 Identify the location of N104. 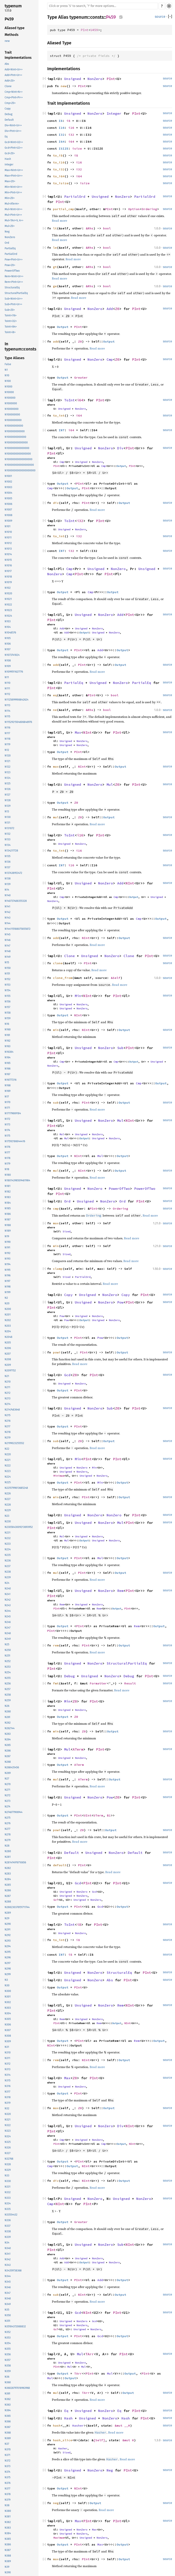
(8, 627).